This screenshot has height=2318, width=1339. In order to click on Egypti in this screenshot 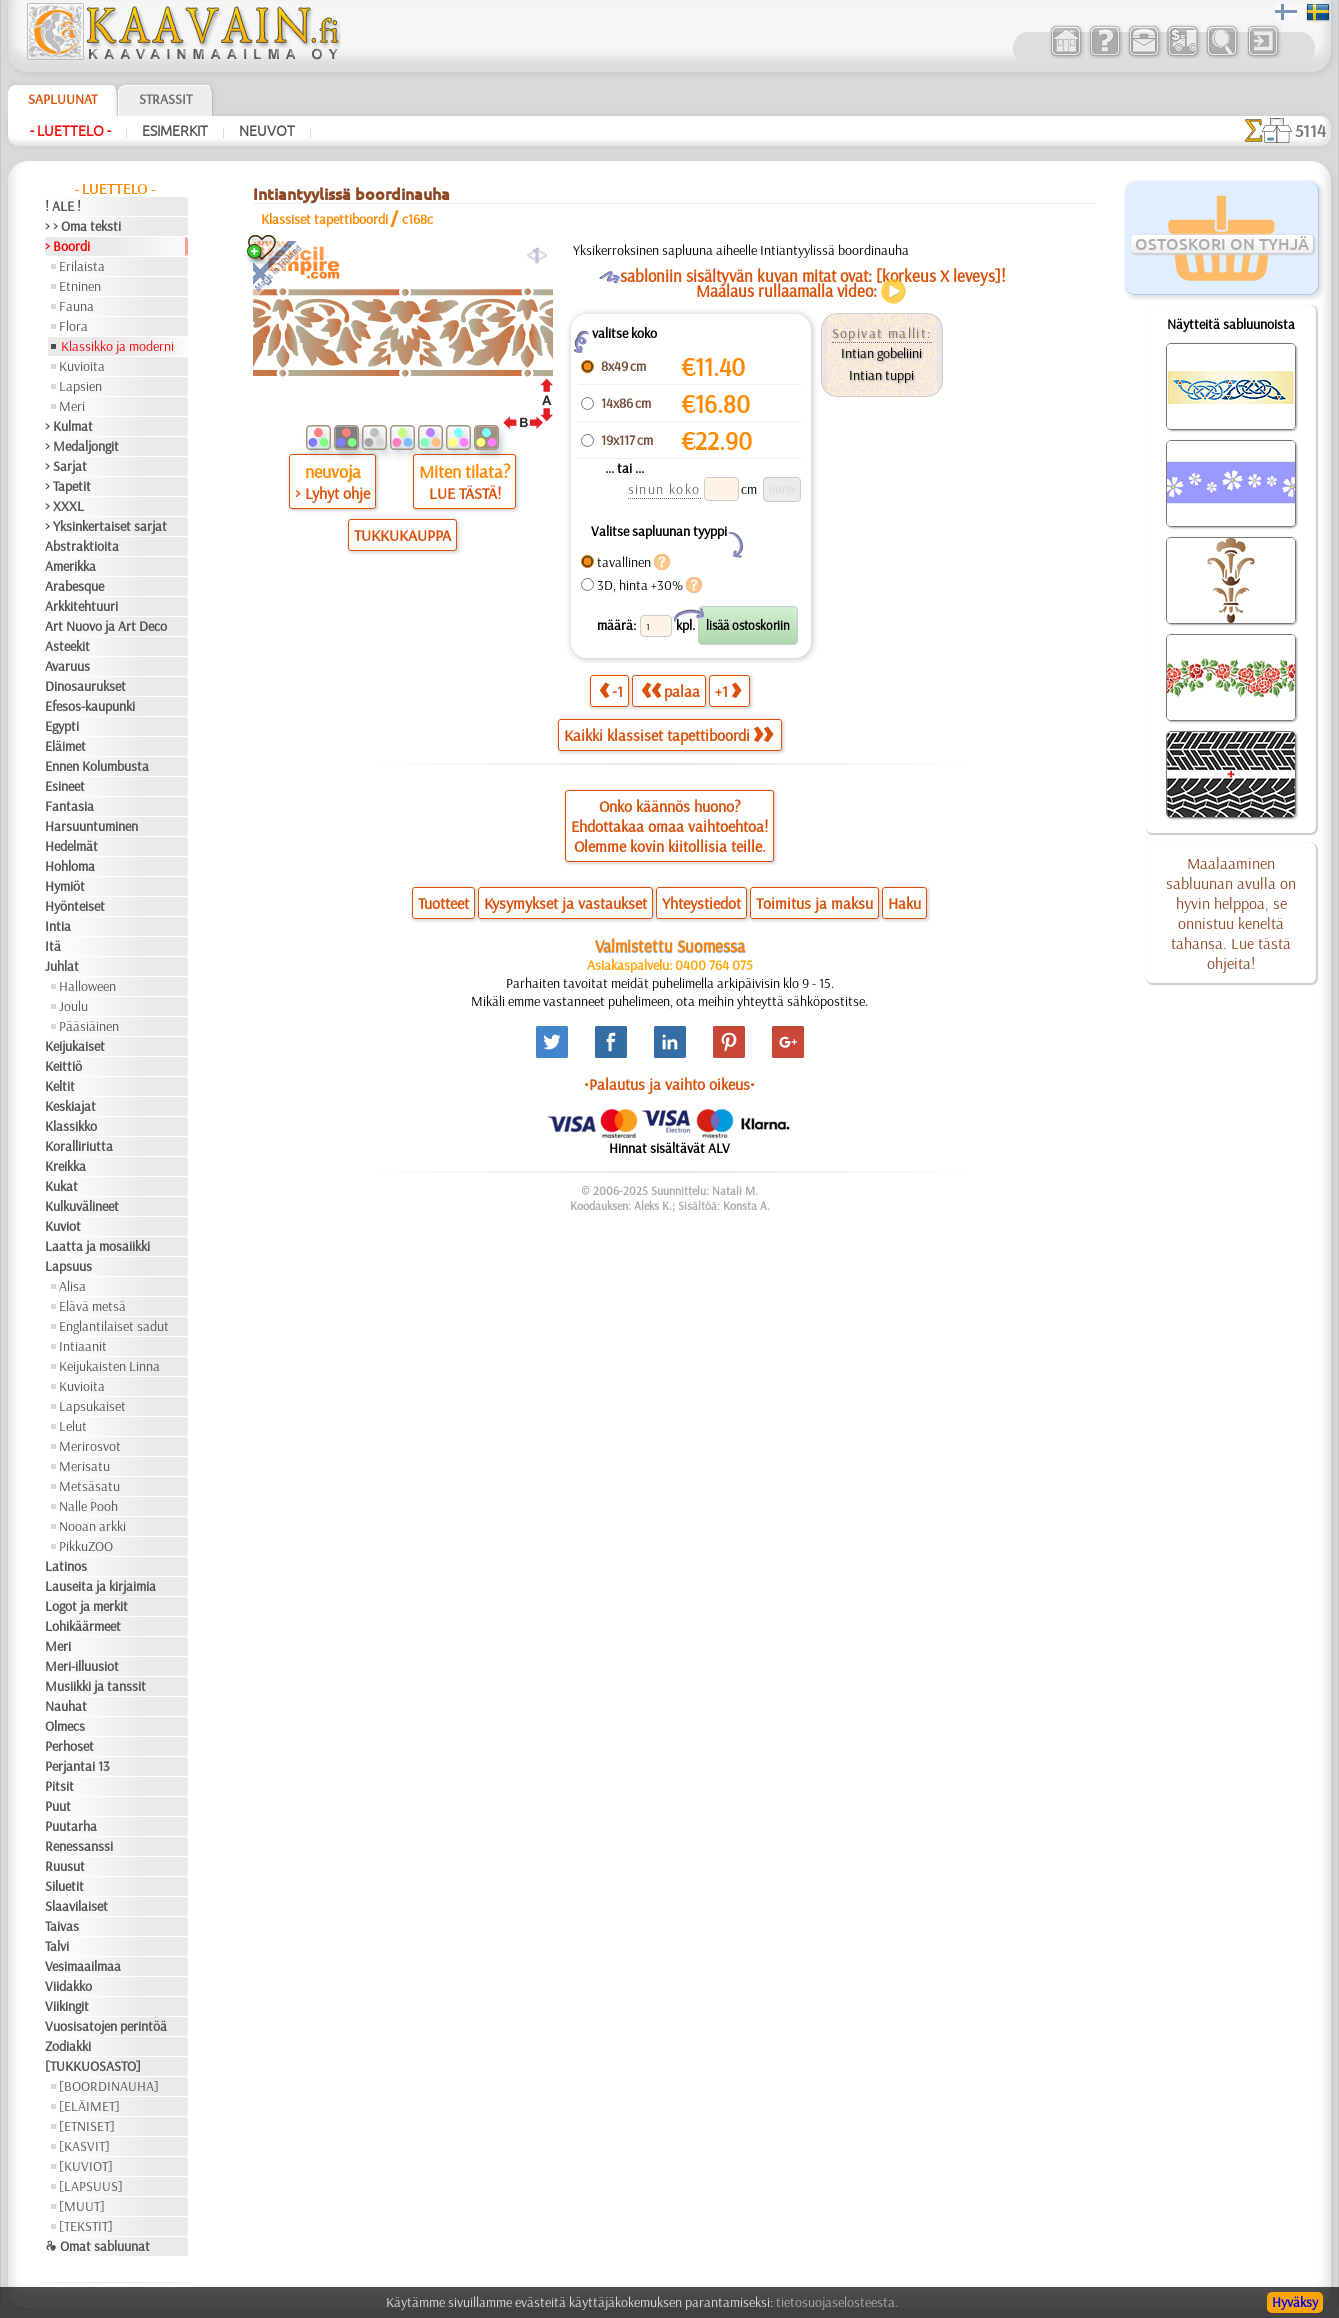, I will do `click(62, 726)`.